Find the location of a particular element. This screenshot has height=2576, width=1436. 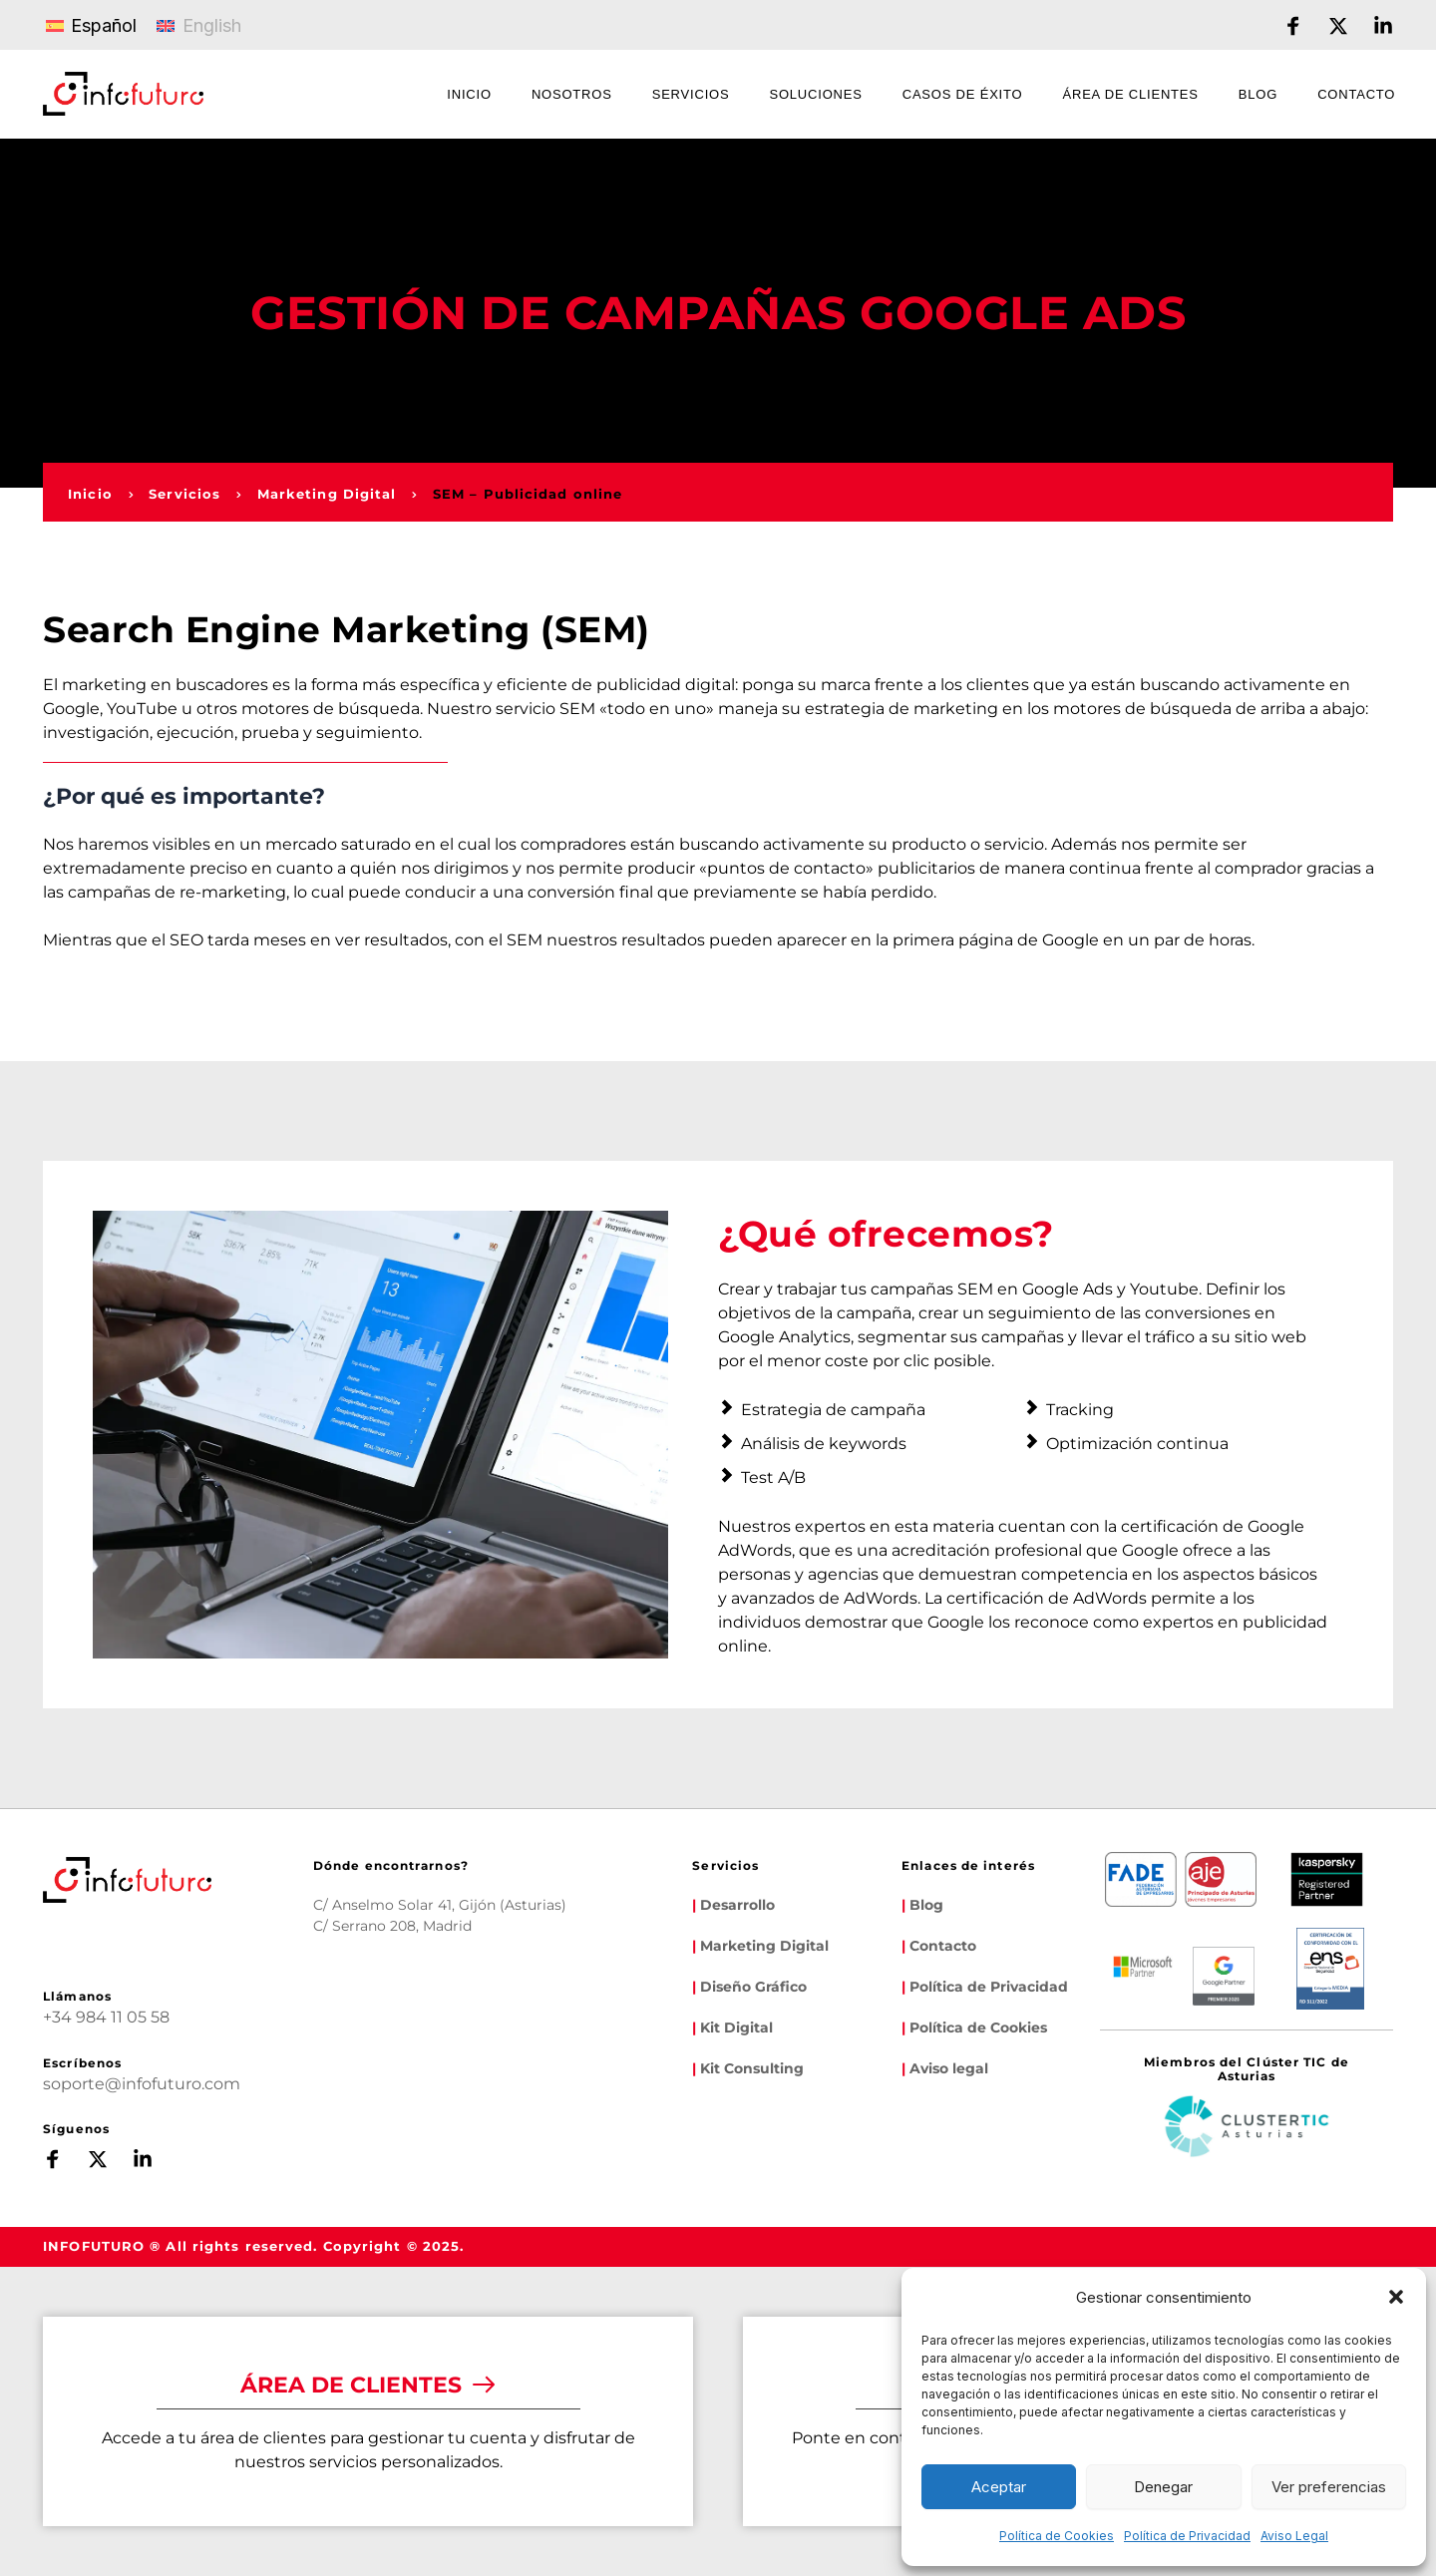

+34 984 11 05 58 is located at coordinates (106, 2017).